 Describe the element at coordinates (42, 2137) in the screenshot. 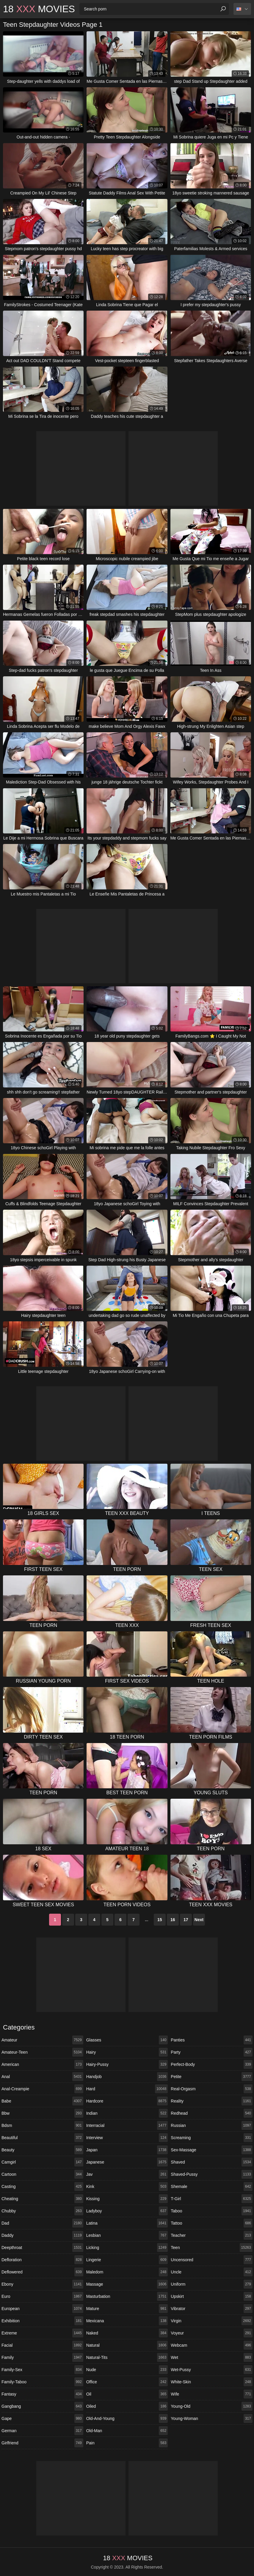

I see `beautiful` at that location.